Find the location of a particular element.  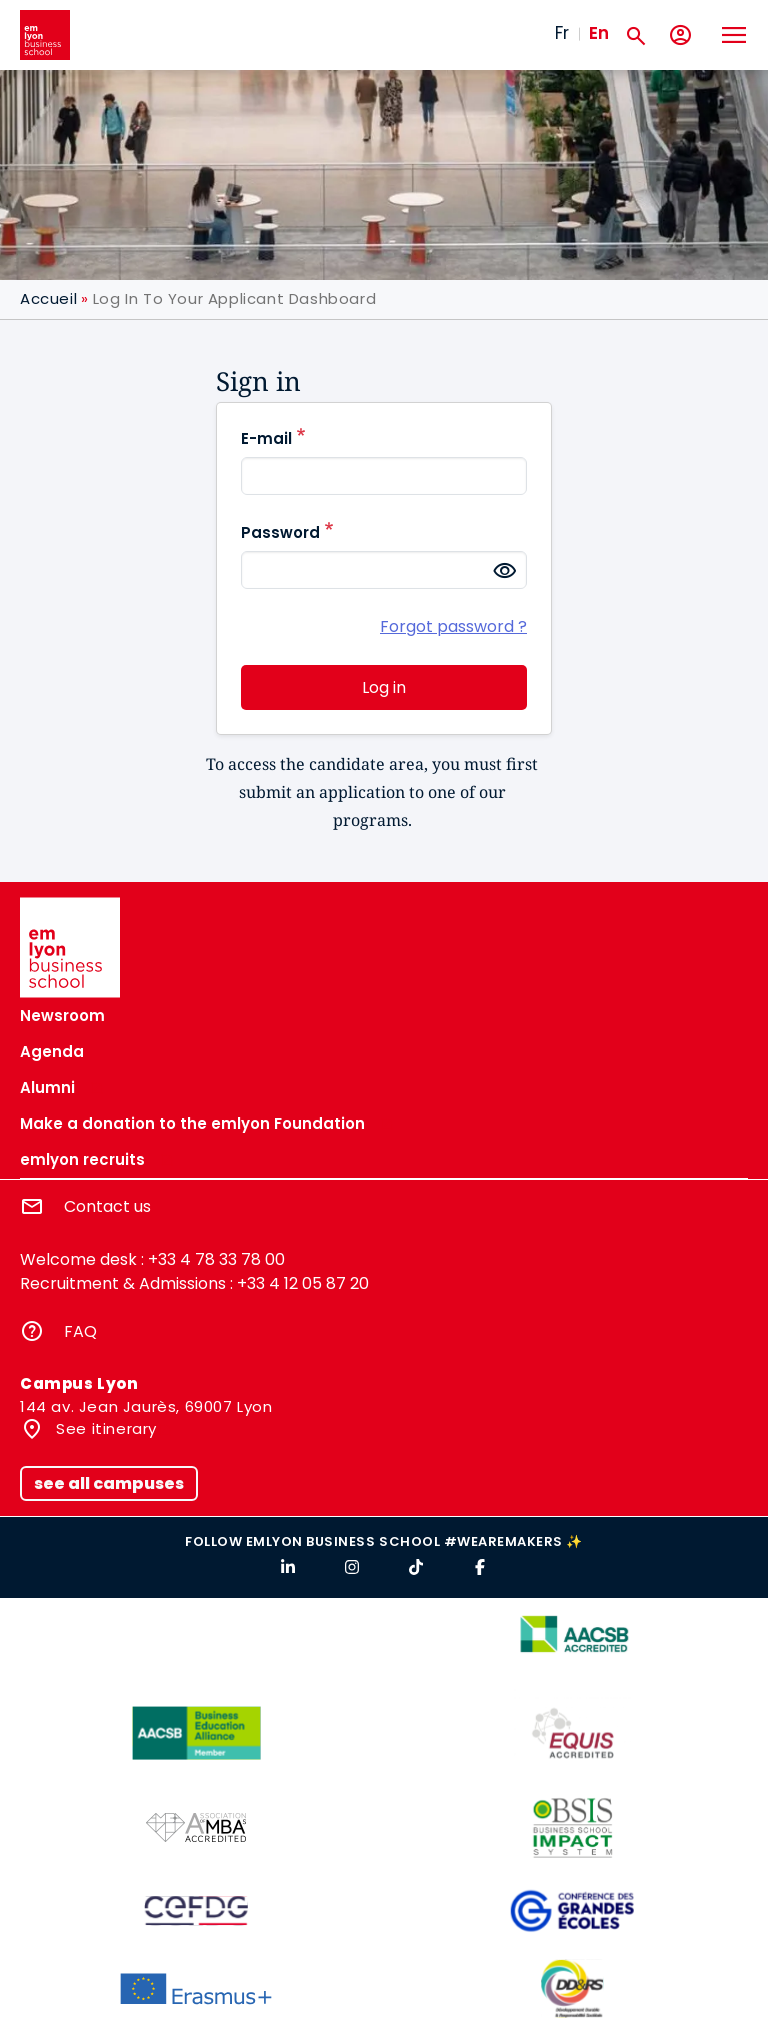

FAQ is located at coordinates (80, 1331).